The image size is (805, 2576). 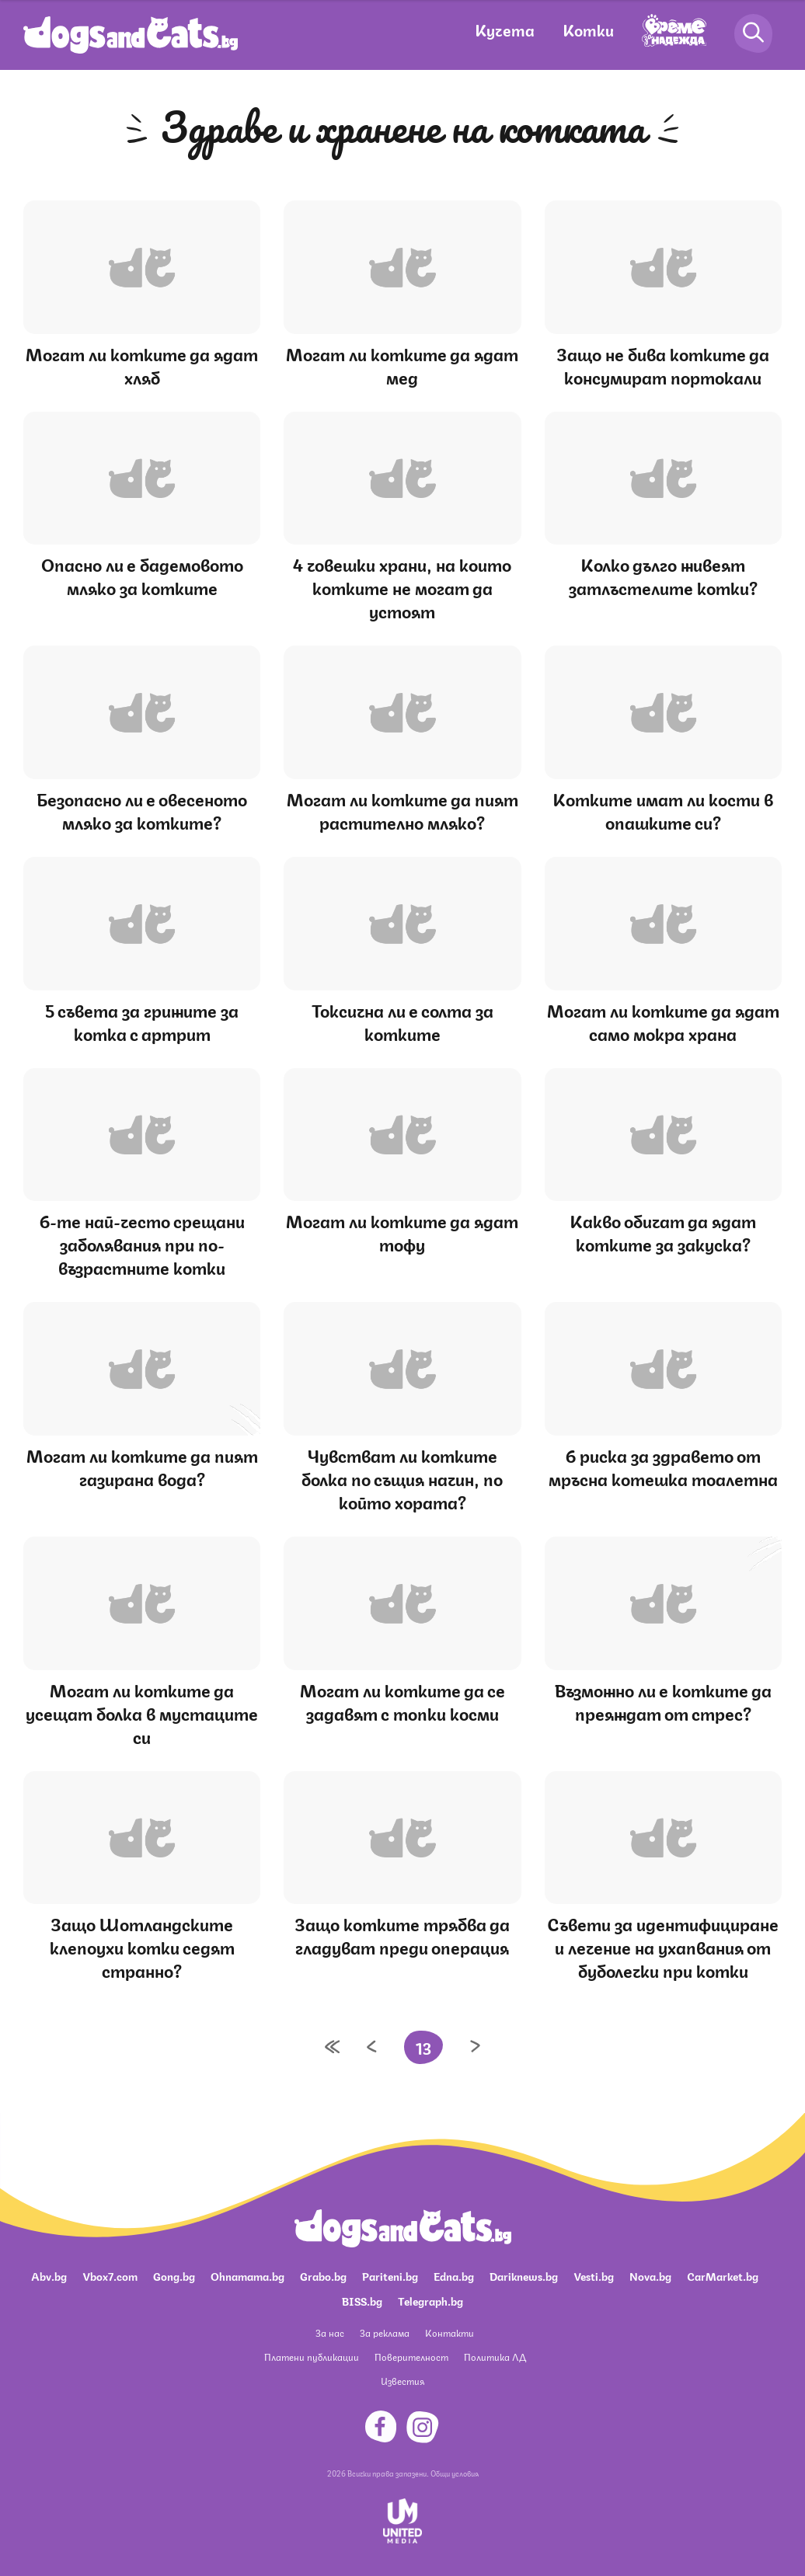 I want to click on Могат ли котките да ядат хляб, so click(x=142, y=364).